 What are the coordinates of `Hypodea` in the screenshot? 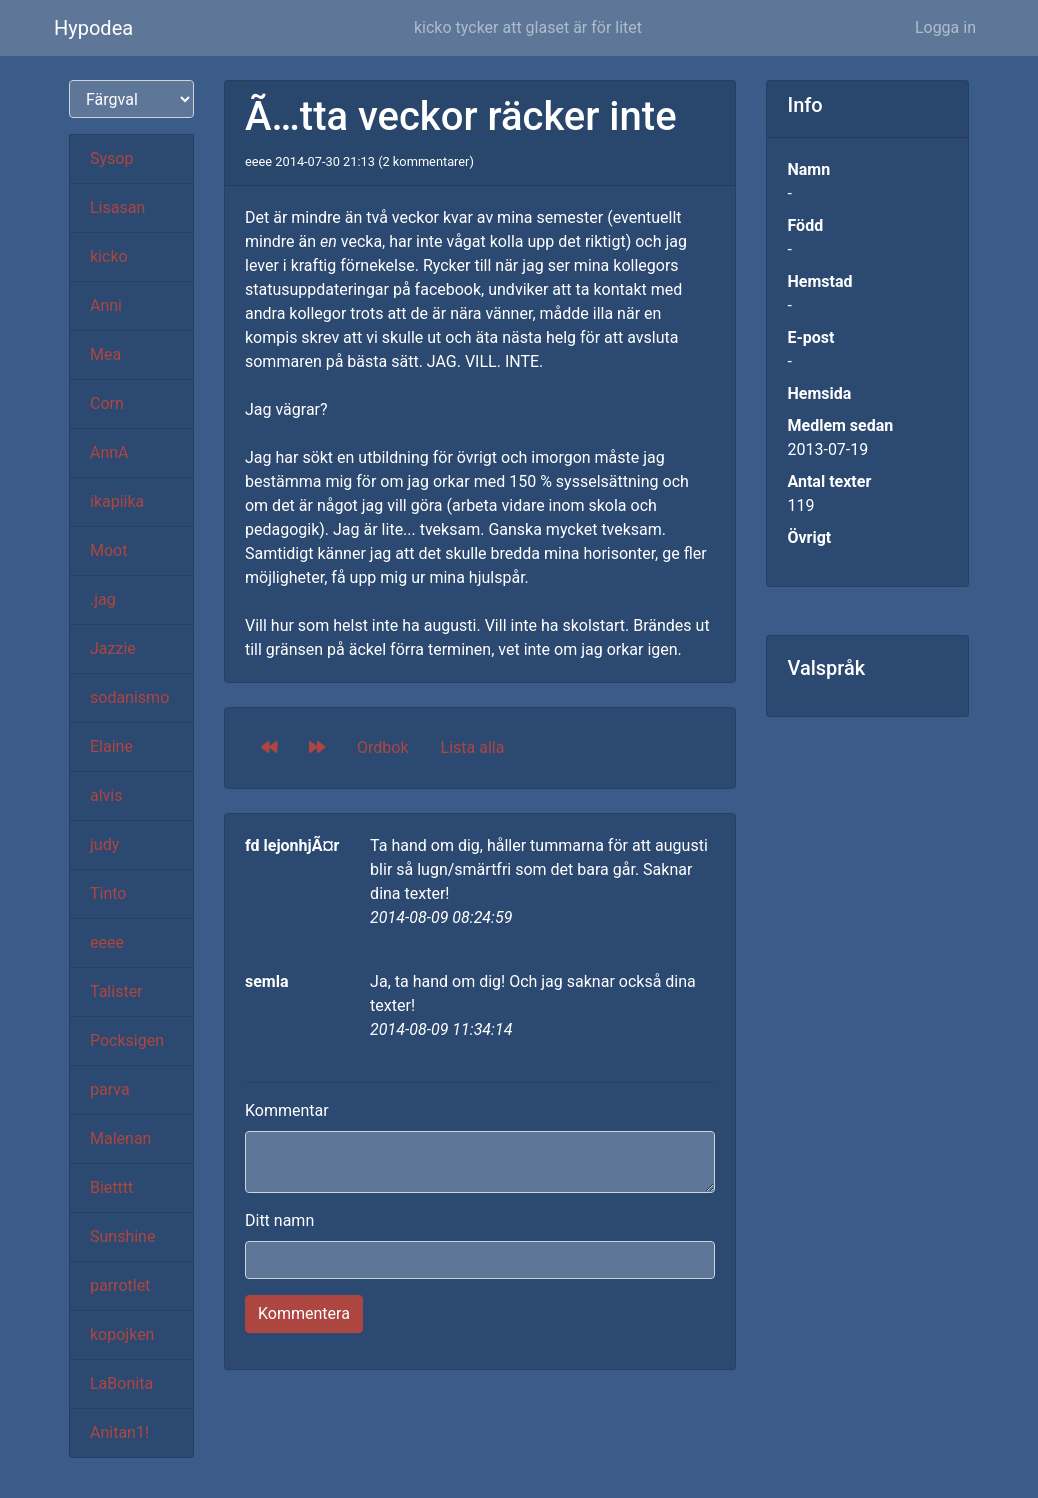 It's located at (93, 28).